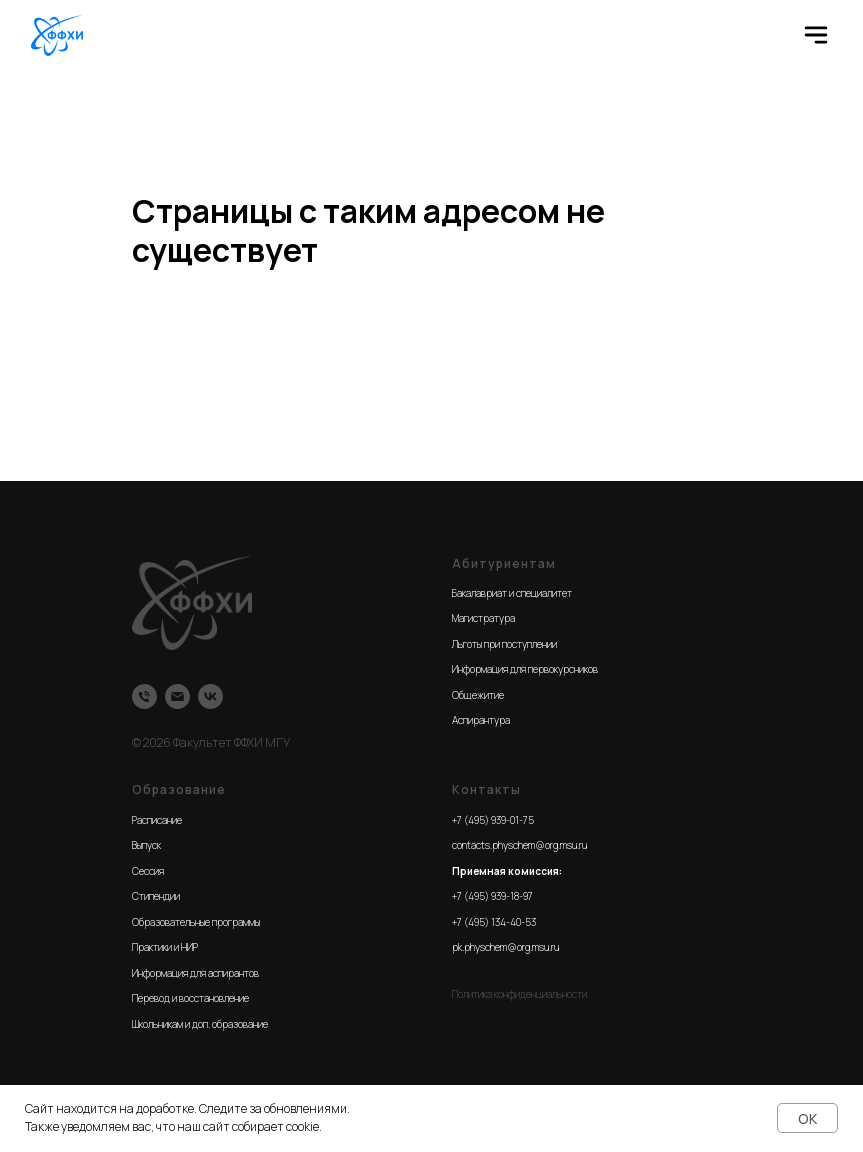 The height and width of the screenshot is (1152, 863). What do you see at coordinates (144, 696) in the screenshot?
I see `[Телефон]` at bounding box center [144, 696].